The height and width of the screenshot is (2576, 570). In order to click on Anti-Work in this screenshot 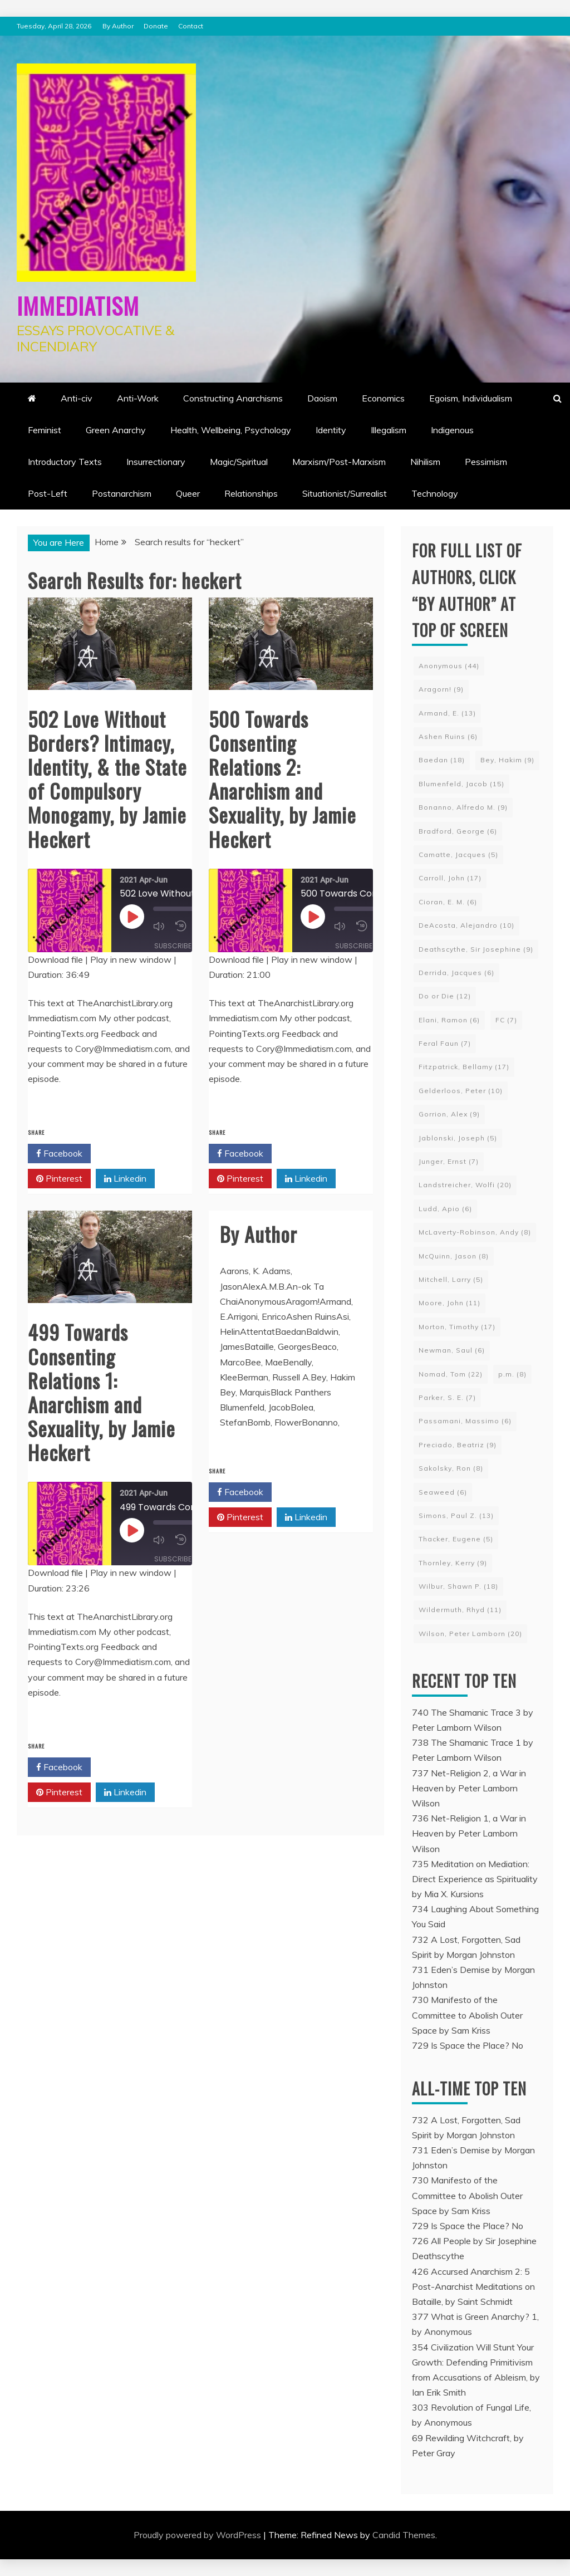, I will do `click(138, 398)`.